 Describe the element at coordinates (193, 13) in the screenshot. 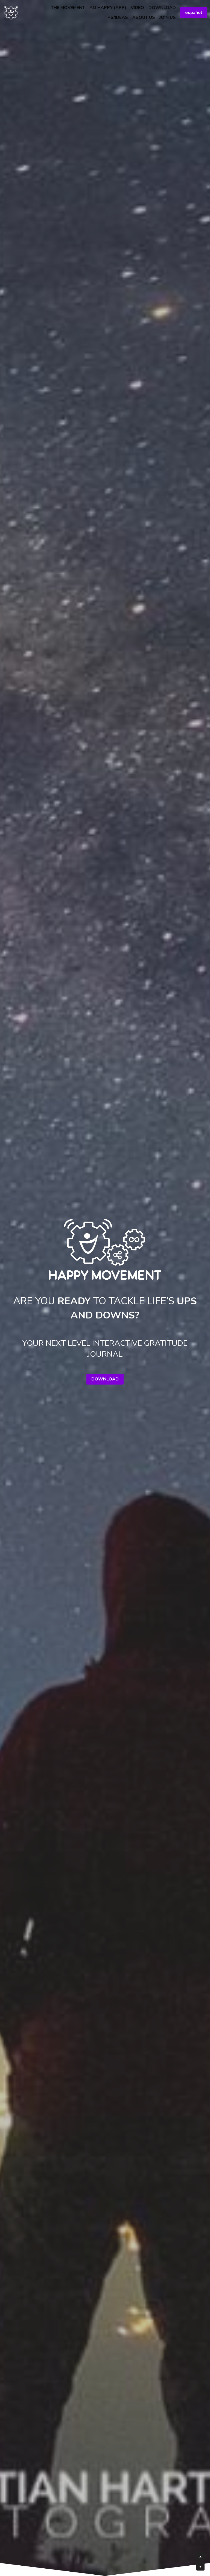

I see `español` at that location.